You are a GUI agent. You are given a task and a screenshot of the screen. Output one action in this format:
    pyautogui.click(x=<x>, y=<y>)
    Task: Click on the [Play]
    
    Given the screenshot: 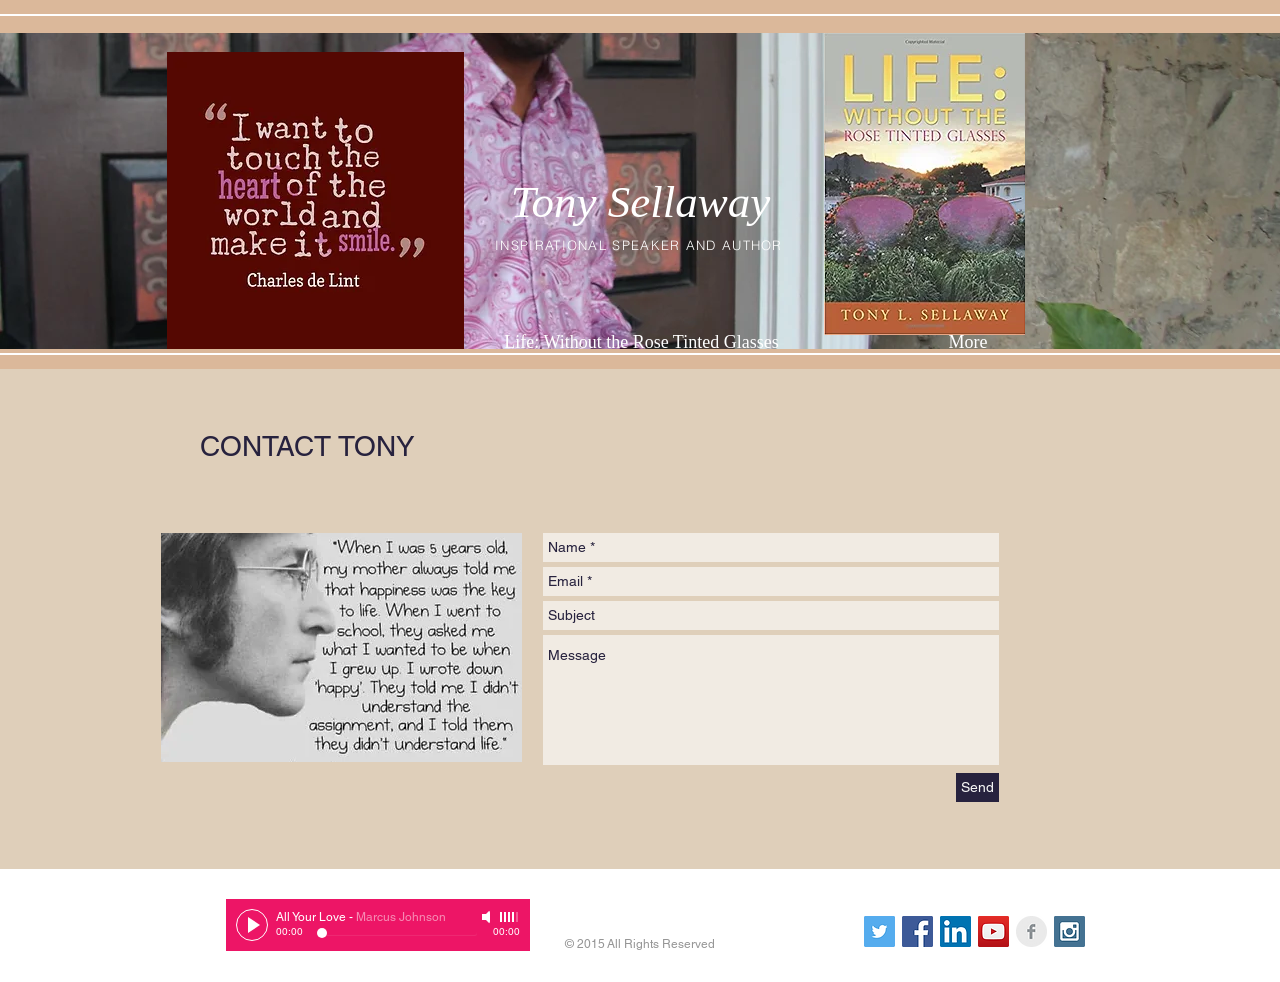 What is the action you would take?
    pyautogui.click(x=252, y=925)
    